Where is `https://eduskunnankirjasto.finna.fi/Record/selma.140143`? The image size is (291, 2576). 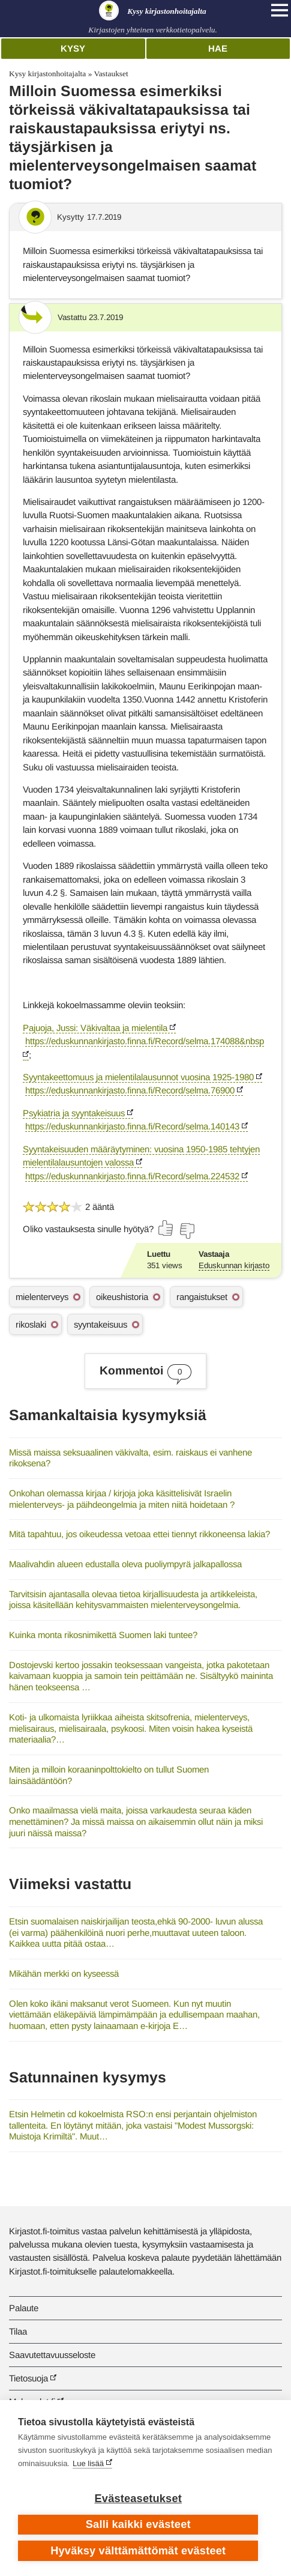
https://eduskunnankirjasto.finna.fi/Record/selma.140143 is located at coordinates (132, 1126).